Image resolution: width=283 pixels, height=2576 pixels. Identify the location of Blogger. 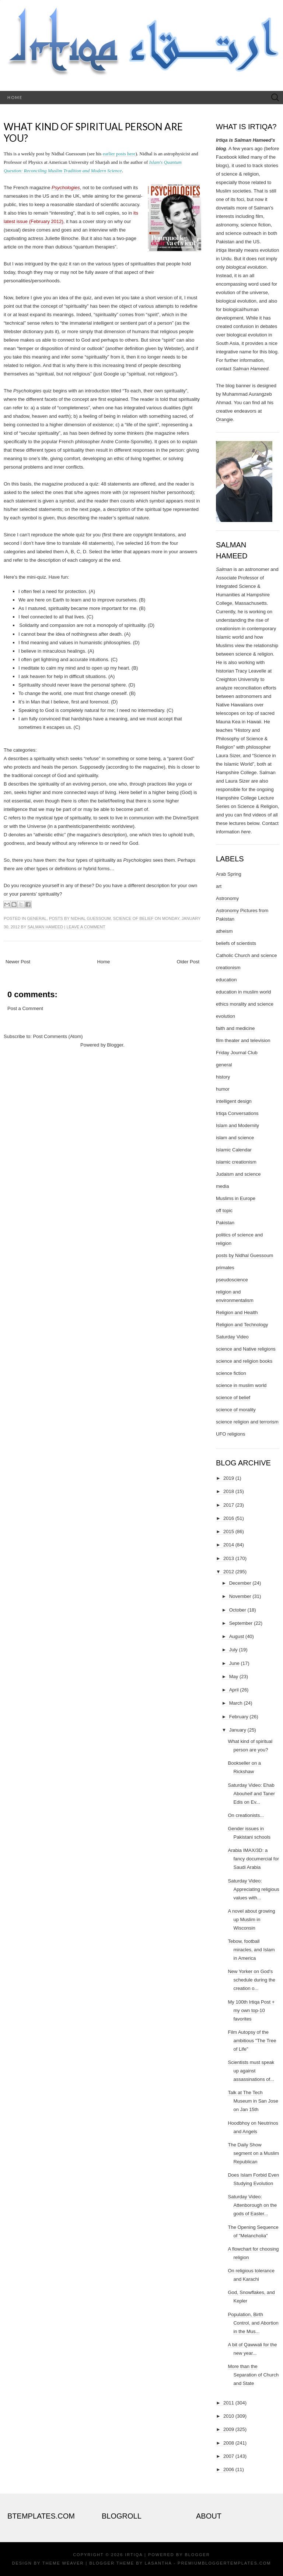
(115, 1045).